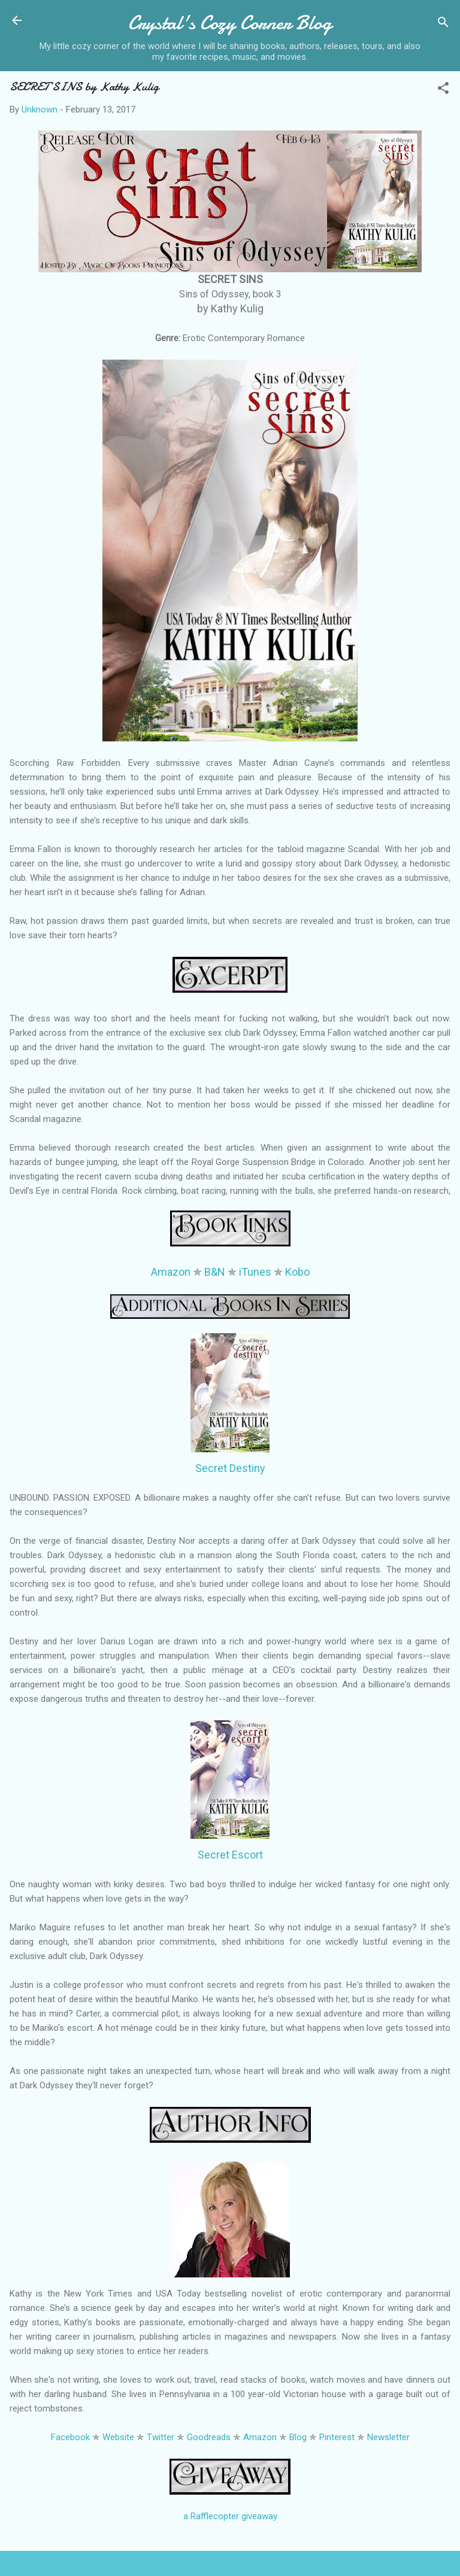 Image resolution: width=460 pixels, height=2576 pixels. What do you see at coordinates (70, 2437) in the screenshot?
I see `Facebook` at bounding box center [70, 2437].